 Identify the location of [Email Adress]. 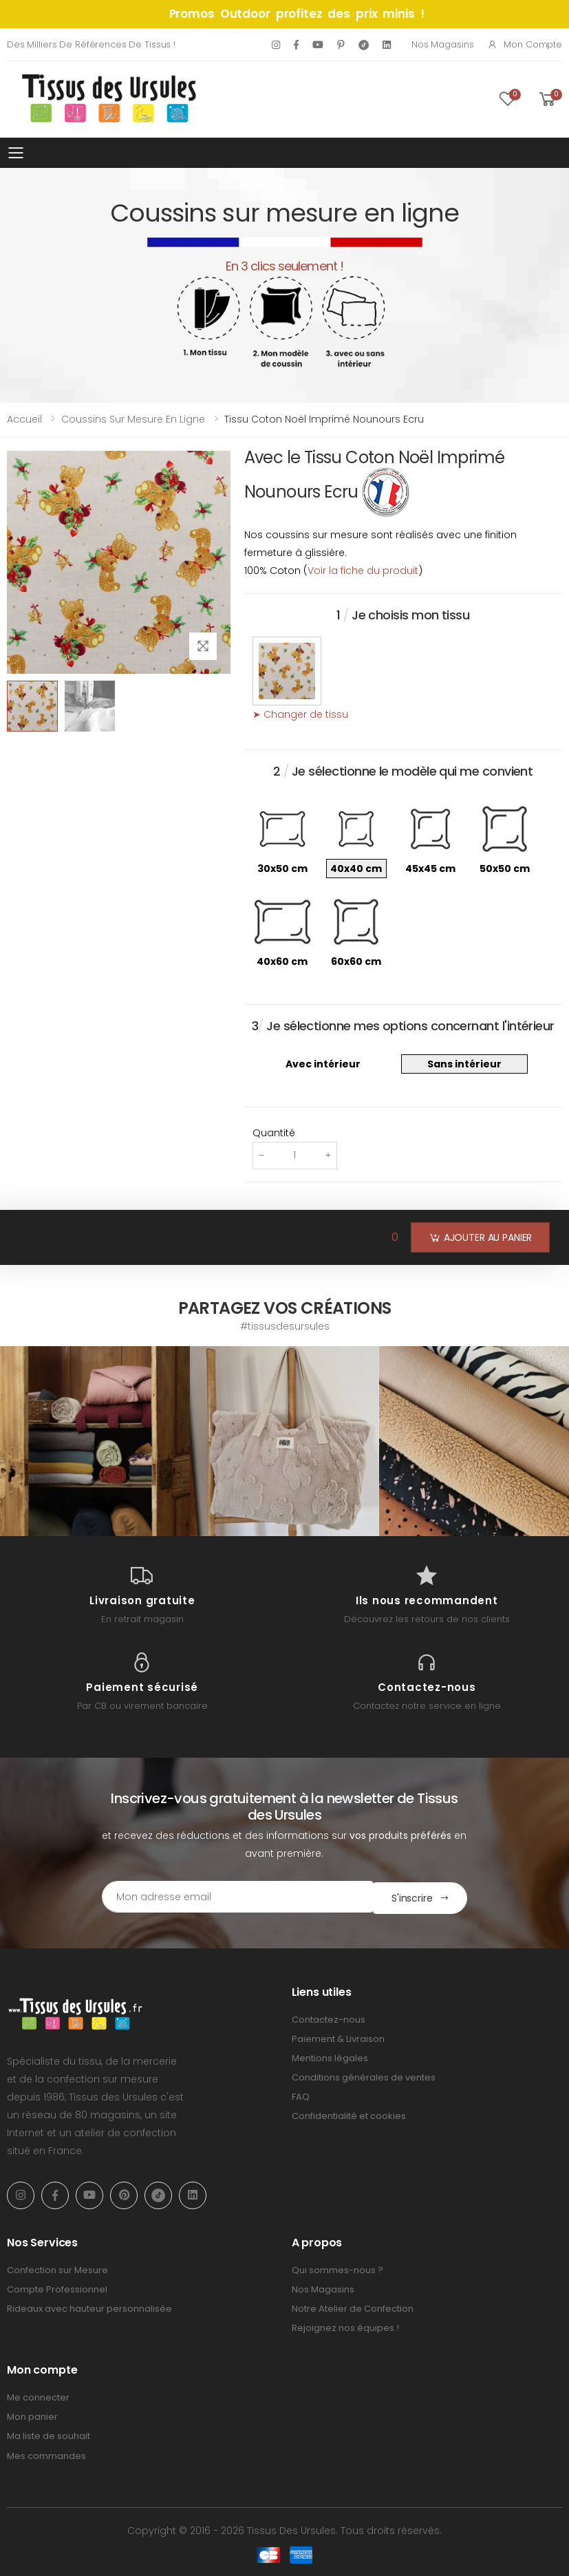
(226, 1897).